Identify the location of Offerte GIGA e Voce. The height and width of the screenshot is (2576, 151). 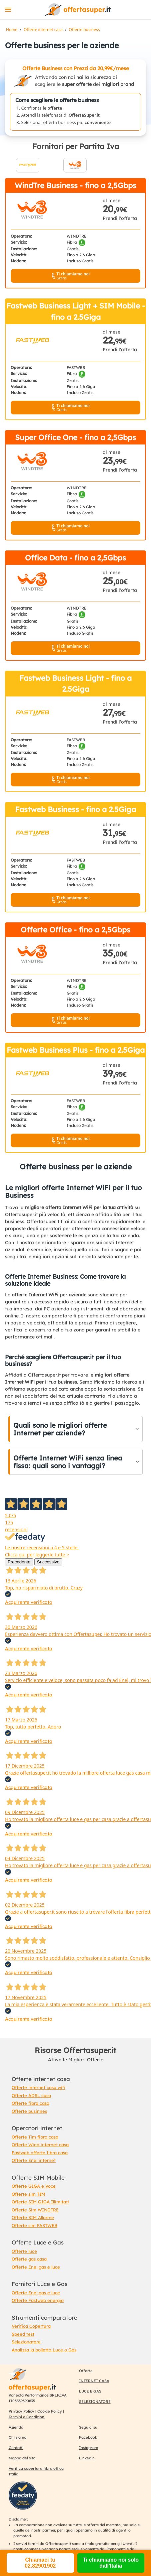
(34, 2186).